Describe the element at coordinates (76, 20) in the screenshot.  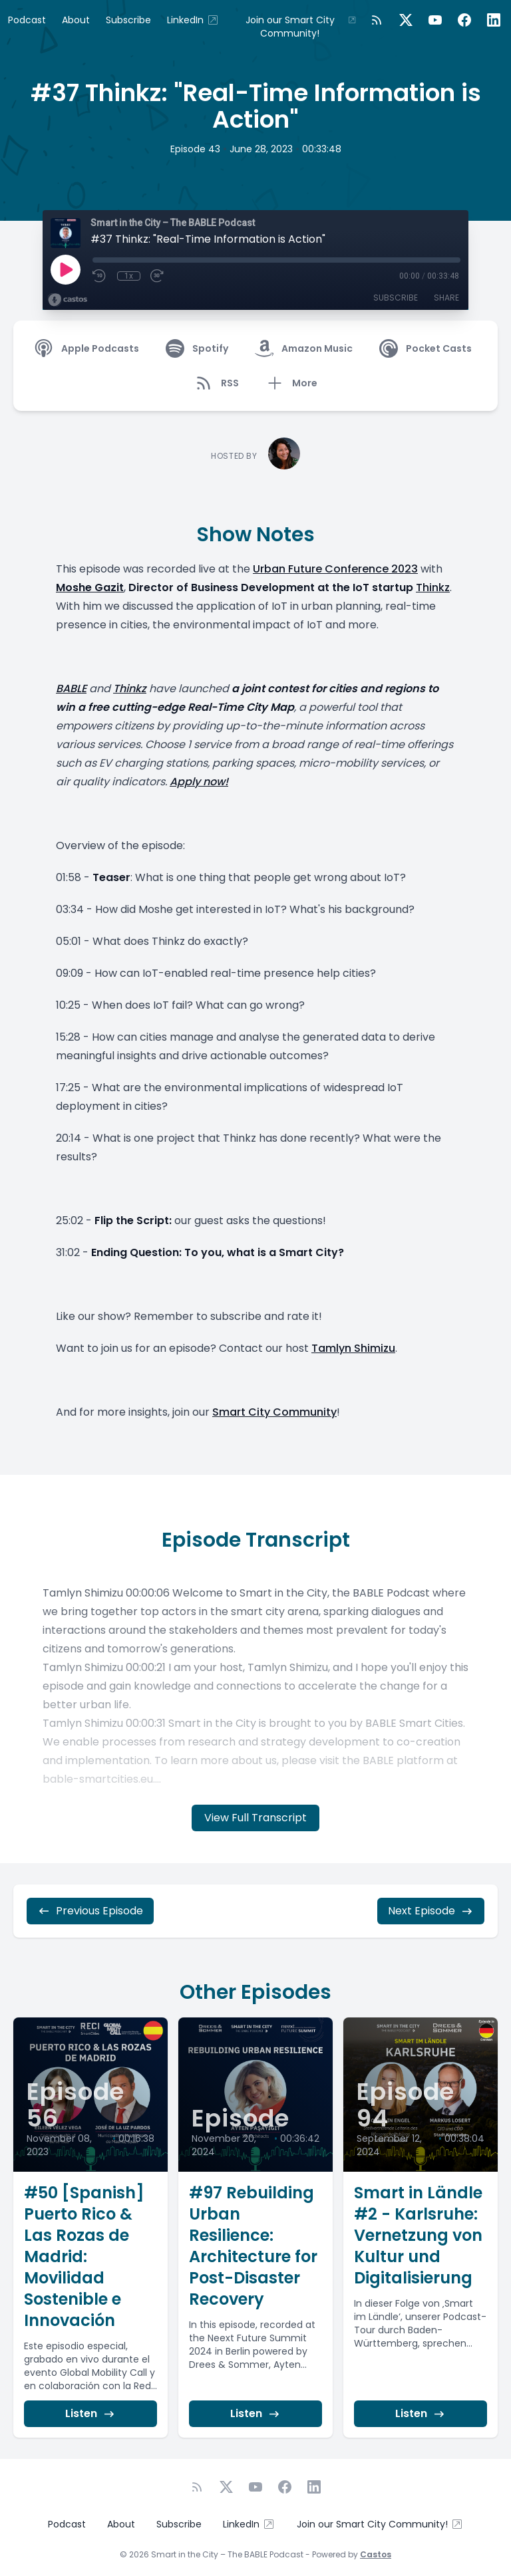
I see `About` at that location.